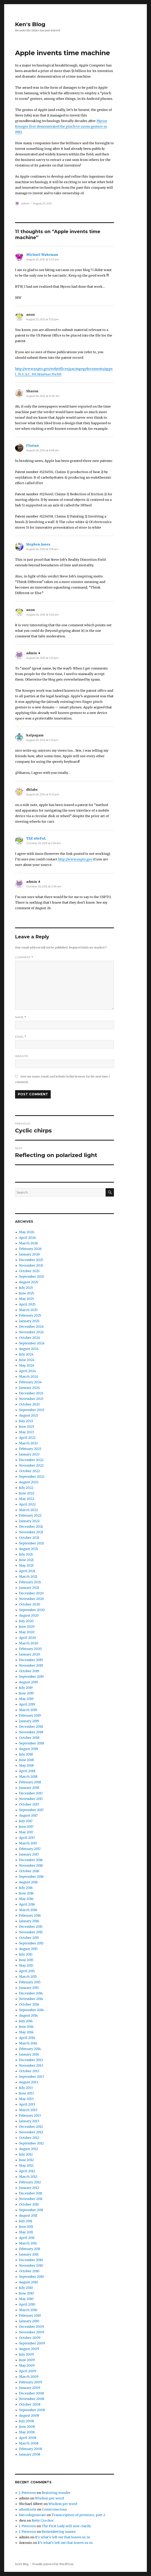  Describe the element at coordinates (29, 2138) in the screenshot. I see `October 2012` at that location.